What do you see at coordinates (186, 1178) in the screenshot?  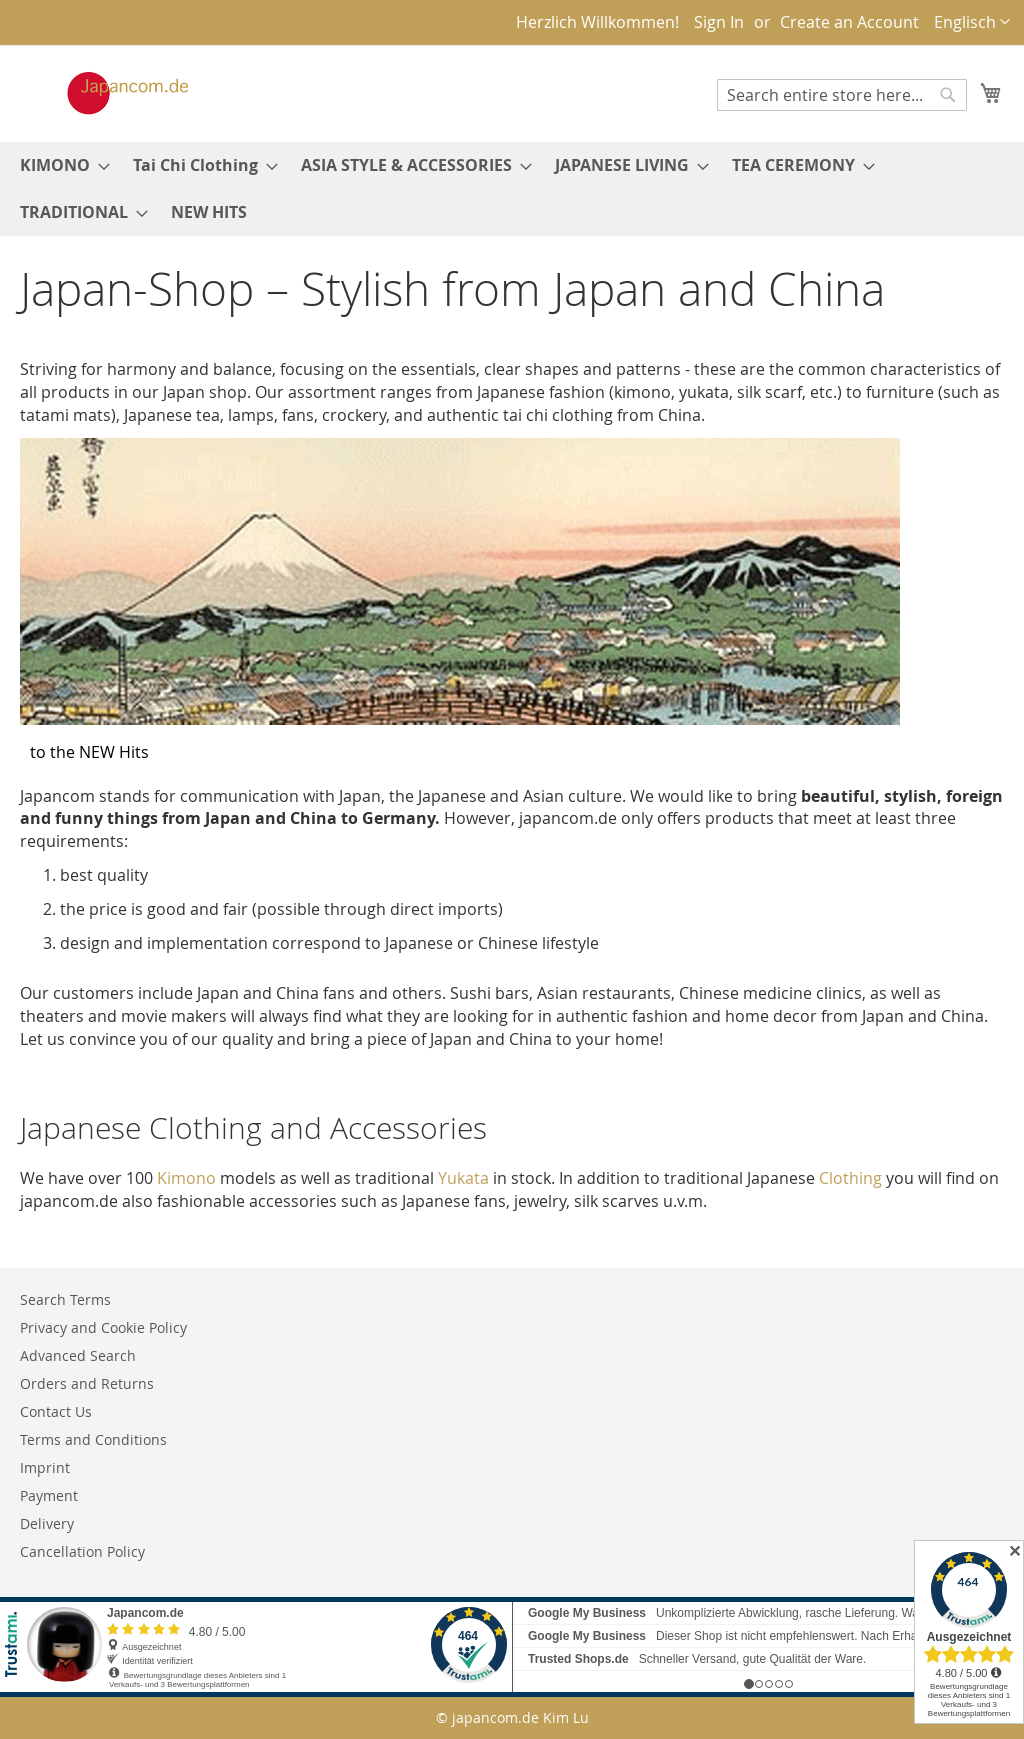 I see `Kimono` at bounding box center [186, 1178].